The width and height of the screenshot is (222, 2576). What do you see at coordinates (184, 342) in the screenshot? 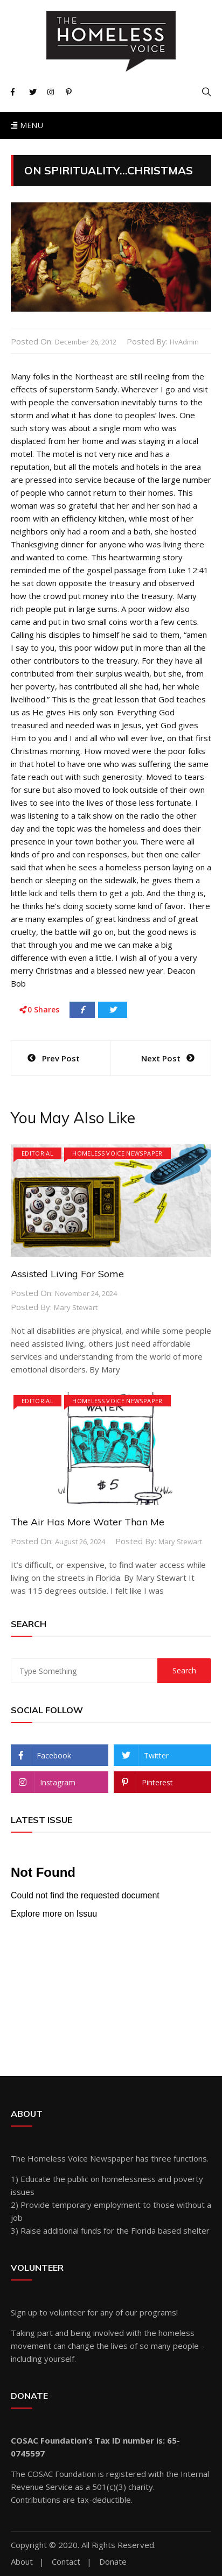
I see `hvAdmin` at bounding box center [184, 342].